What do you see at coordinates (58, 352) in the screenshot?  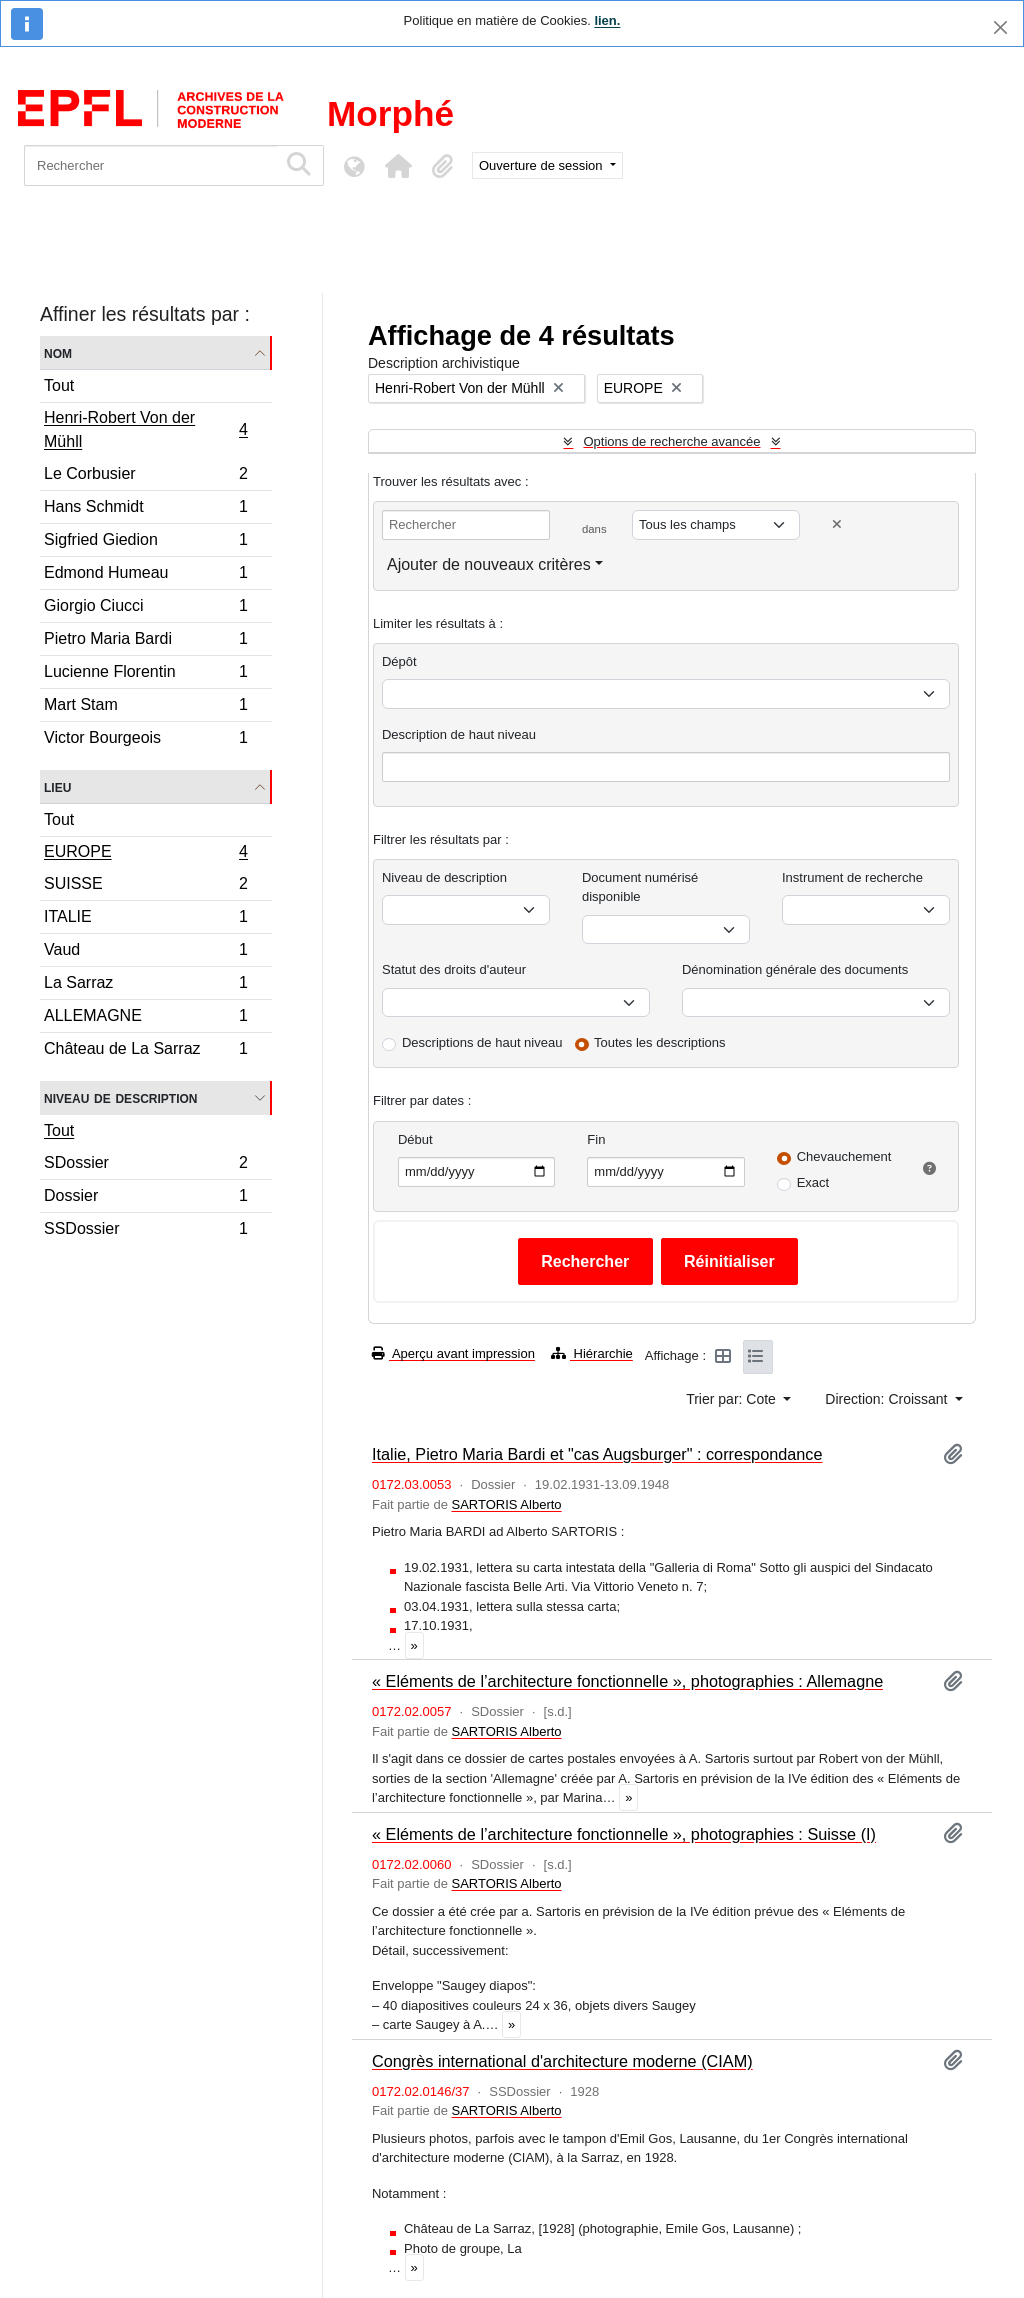 I see `Nom` at bounding box center [58, 352].